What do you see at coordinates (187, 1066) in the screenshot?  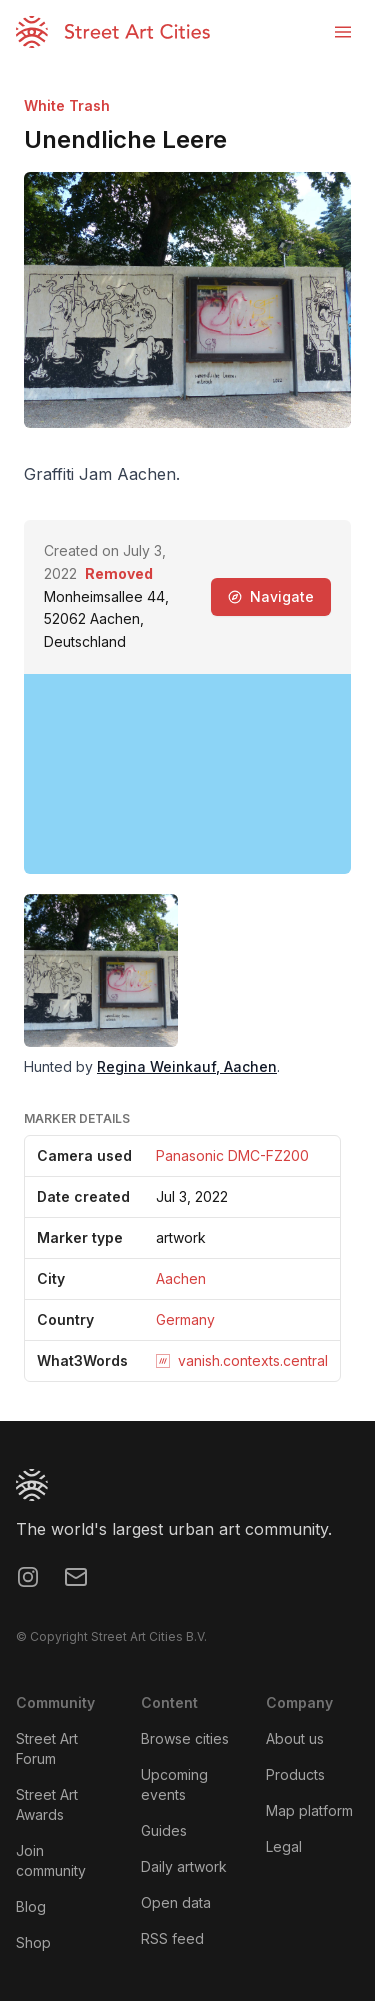 I see `Regina Weinkauf, Aachen` at bounding box center [187, 1066].